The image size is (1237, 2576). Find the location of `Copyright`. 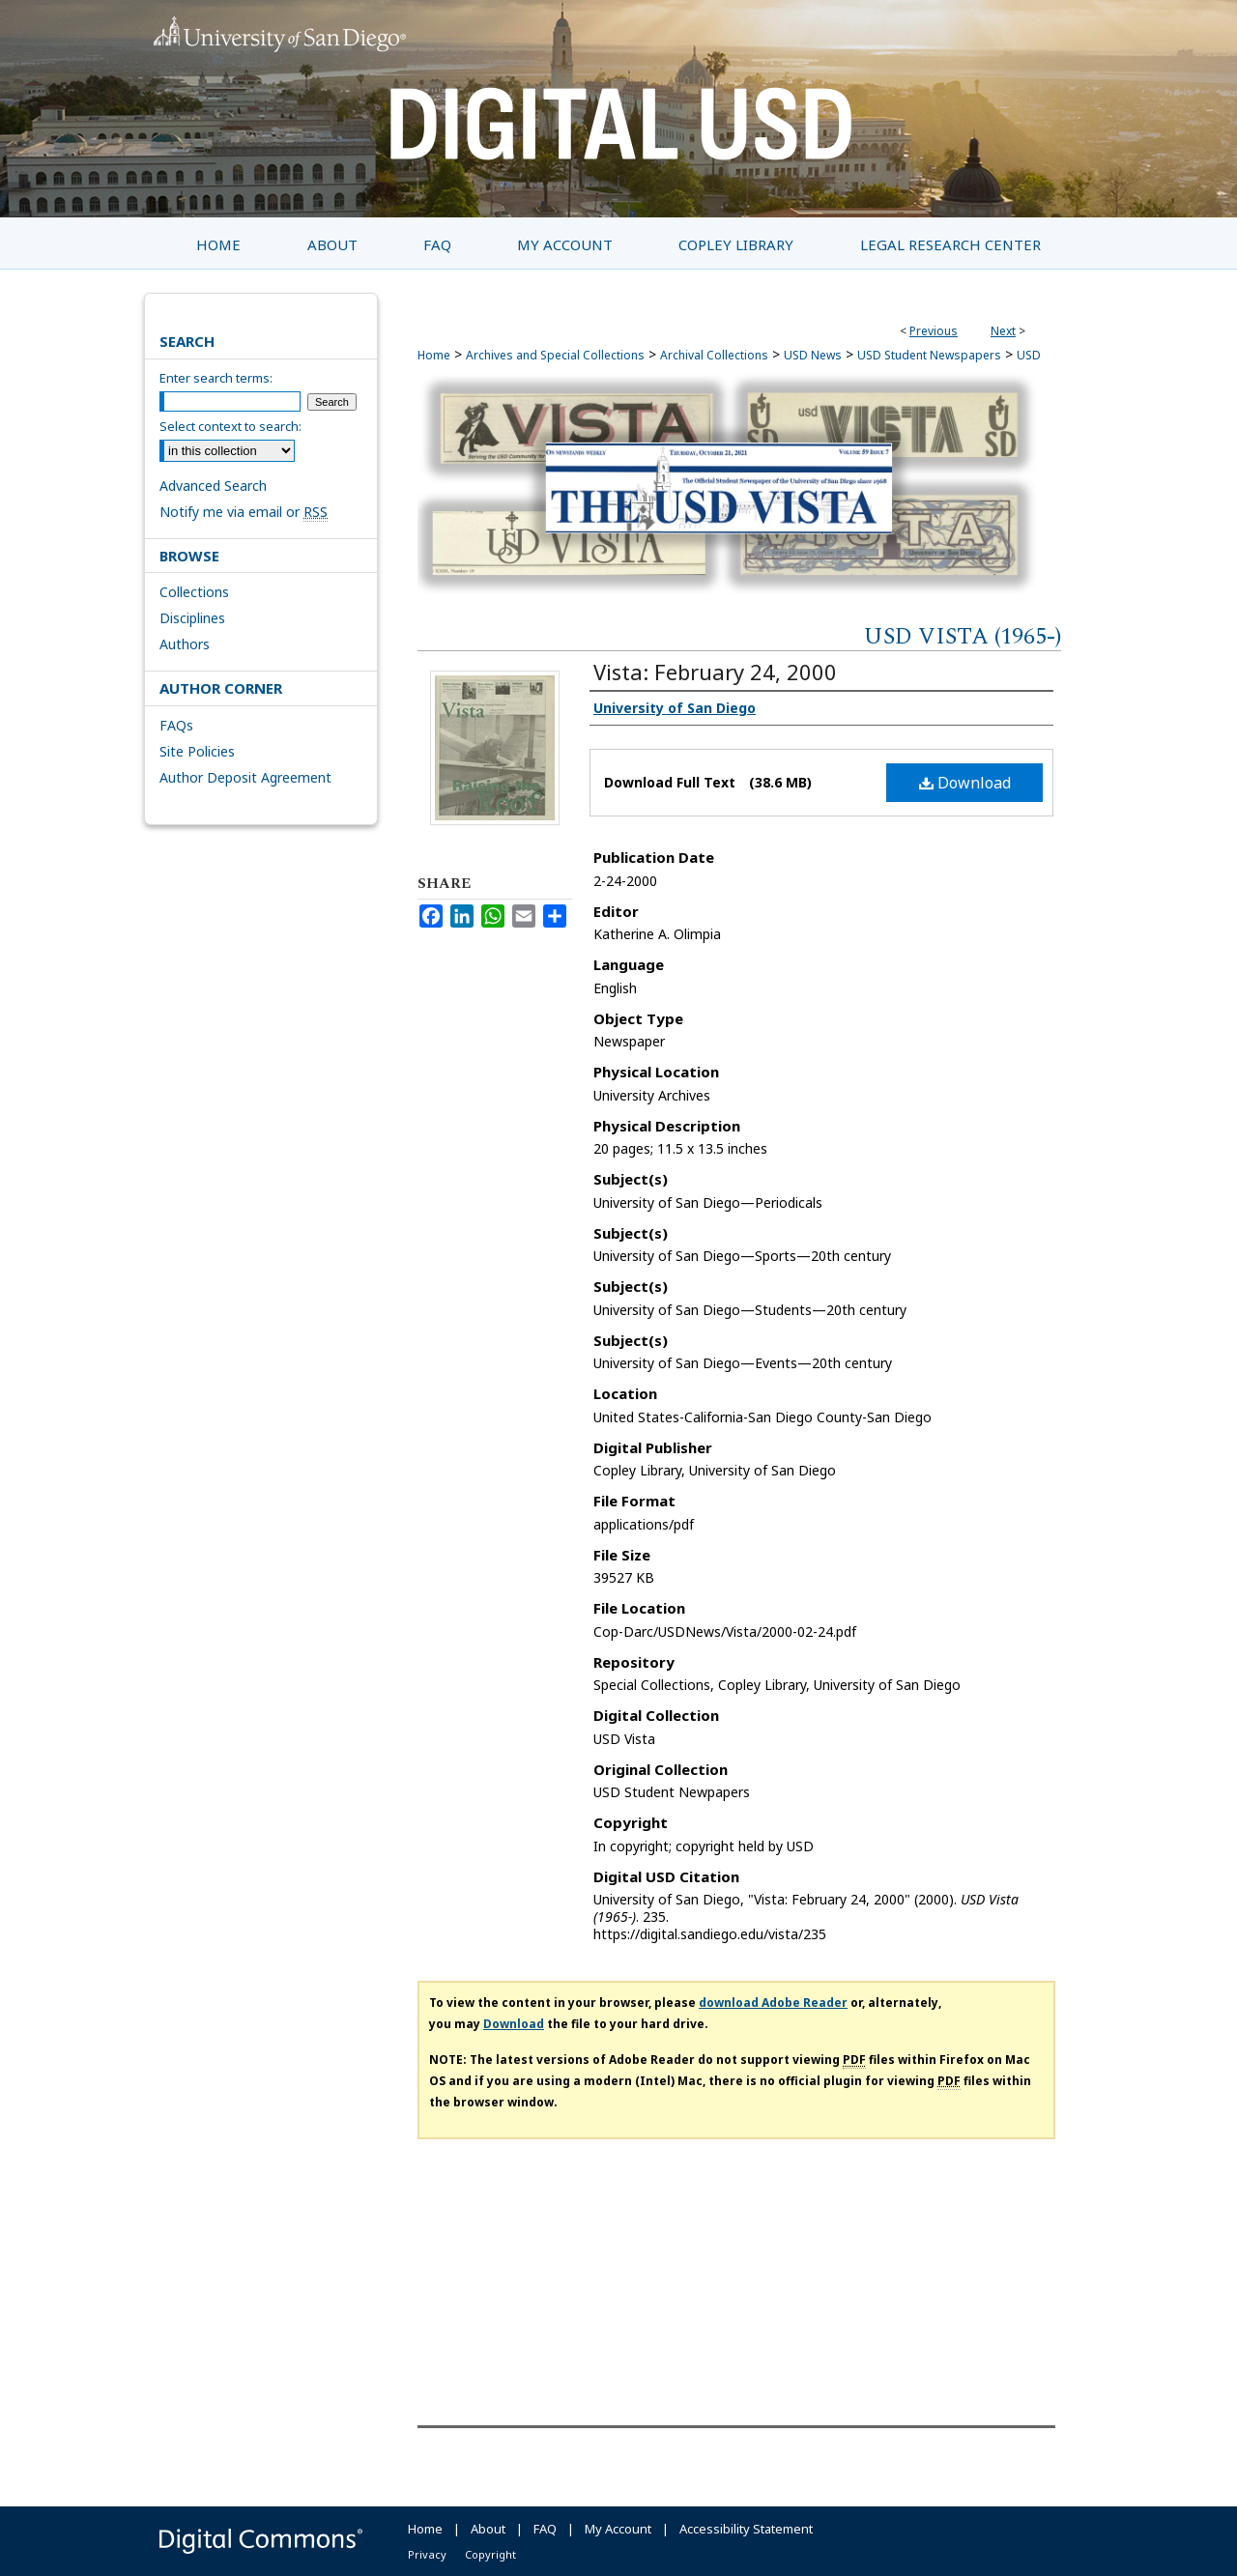

Copyright is located at coordinates (490, 2554).